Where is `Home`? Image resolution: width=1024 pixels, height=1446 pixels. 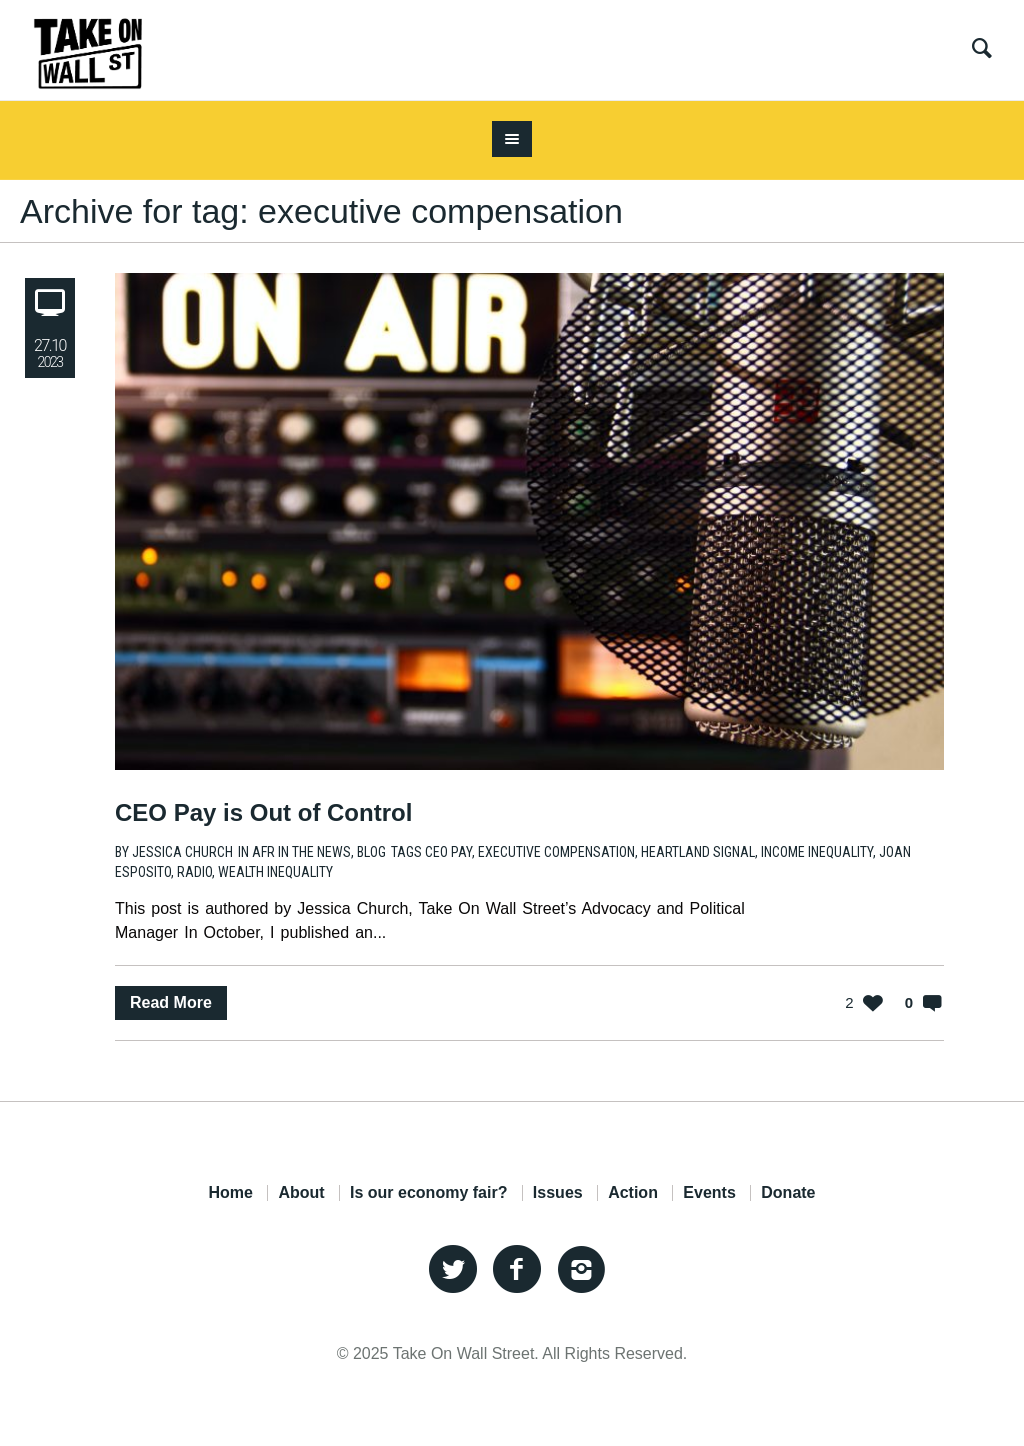 Home is located at coordinates (230, 1193).